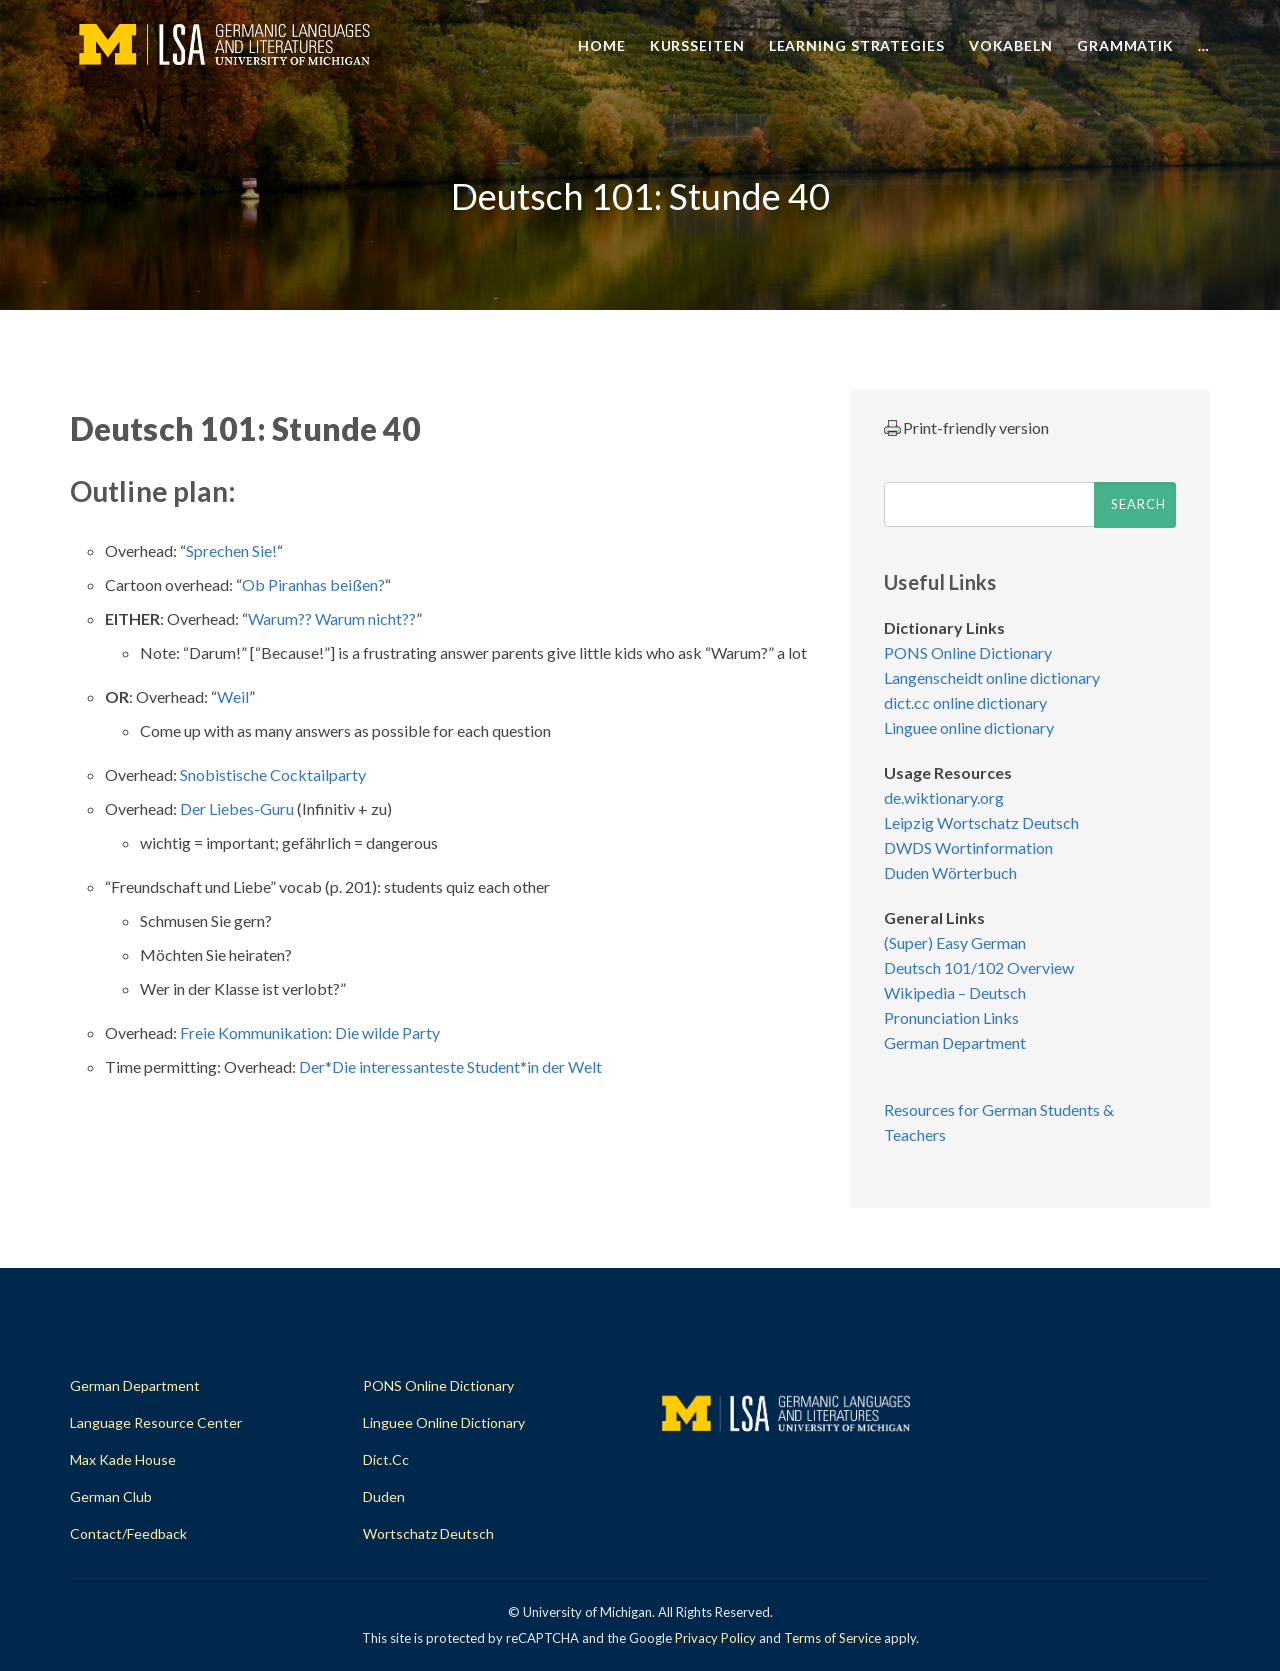  Describe the element at coordinates (968, 652) in the screenshot. I see `PONS Online Dictionary` at that location.